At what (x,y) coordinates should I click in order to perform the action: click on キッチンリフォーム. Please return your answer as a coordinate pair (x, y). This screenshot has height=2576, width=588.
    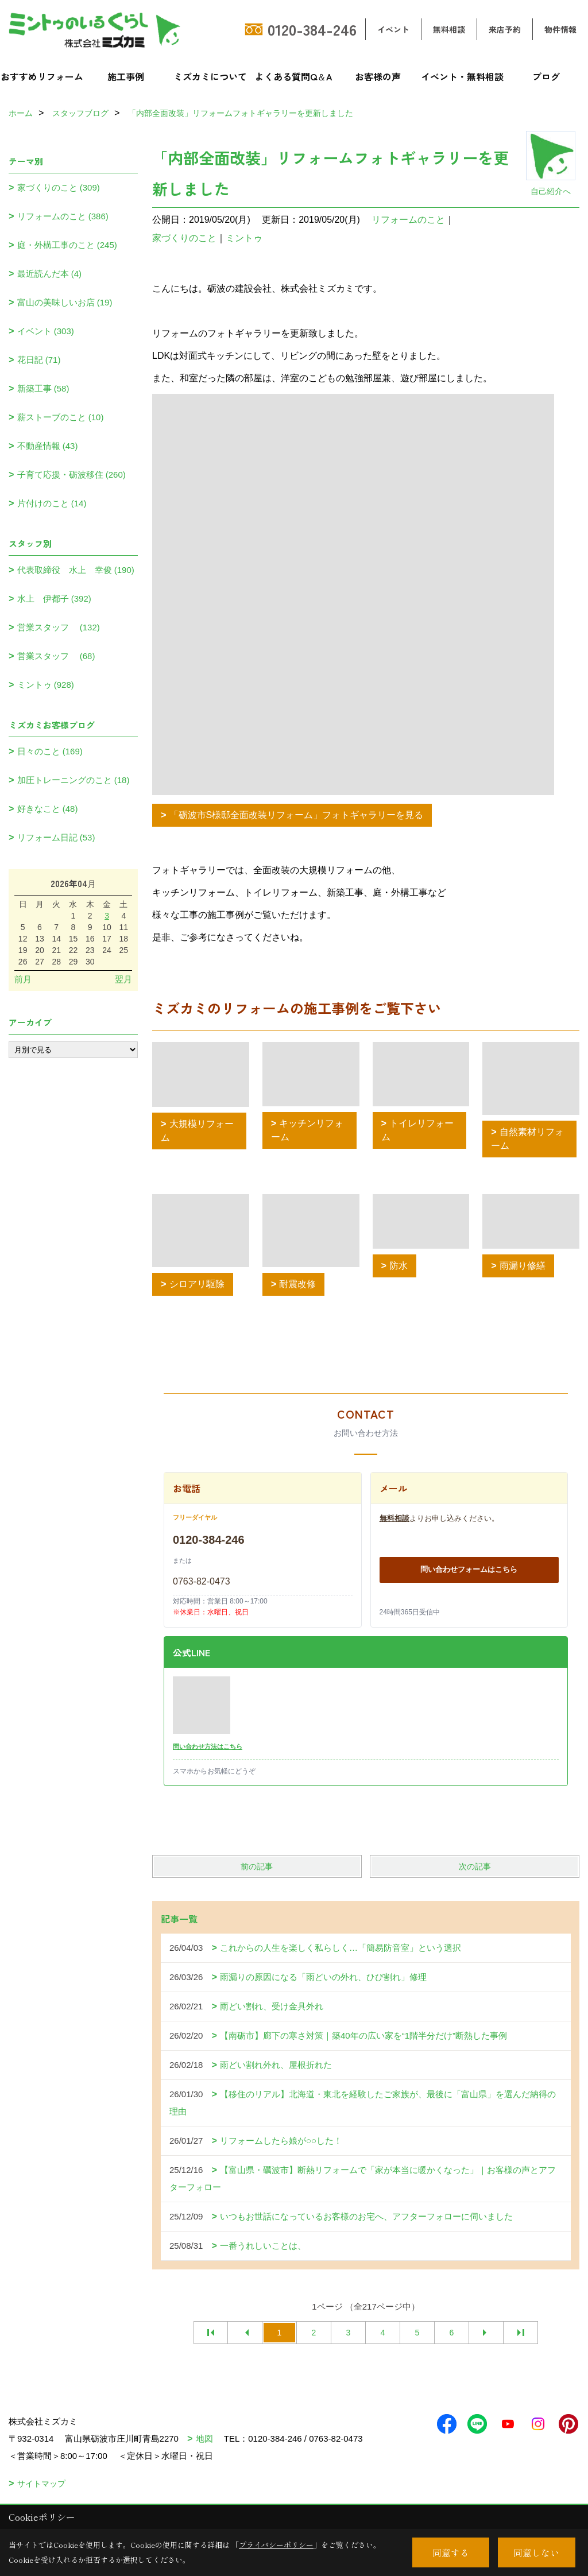
    Looking at the image, I should click on (307, 1130).